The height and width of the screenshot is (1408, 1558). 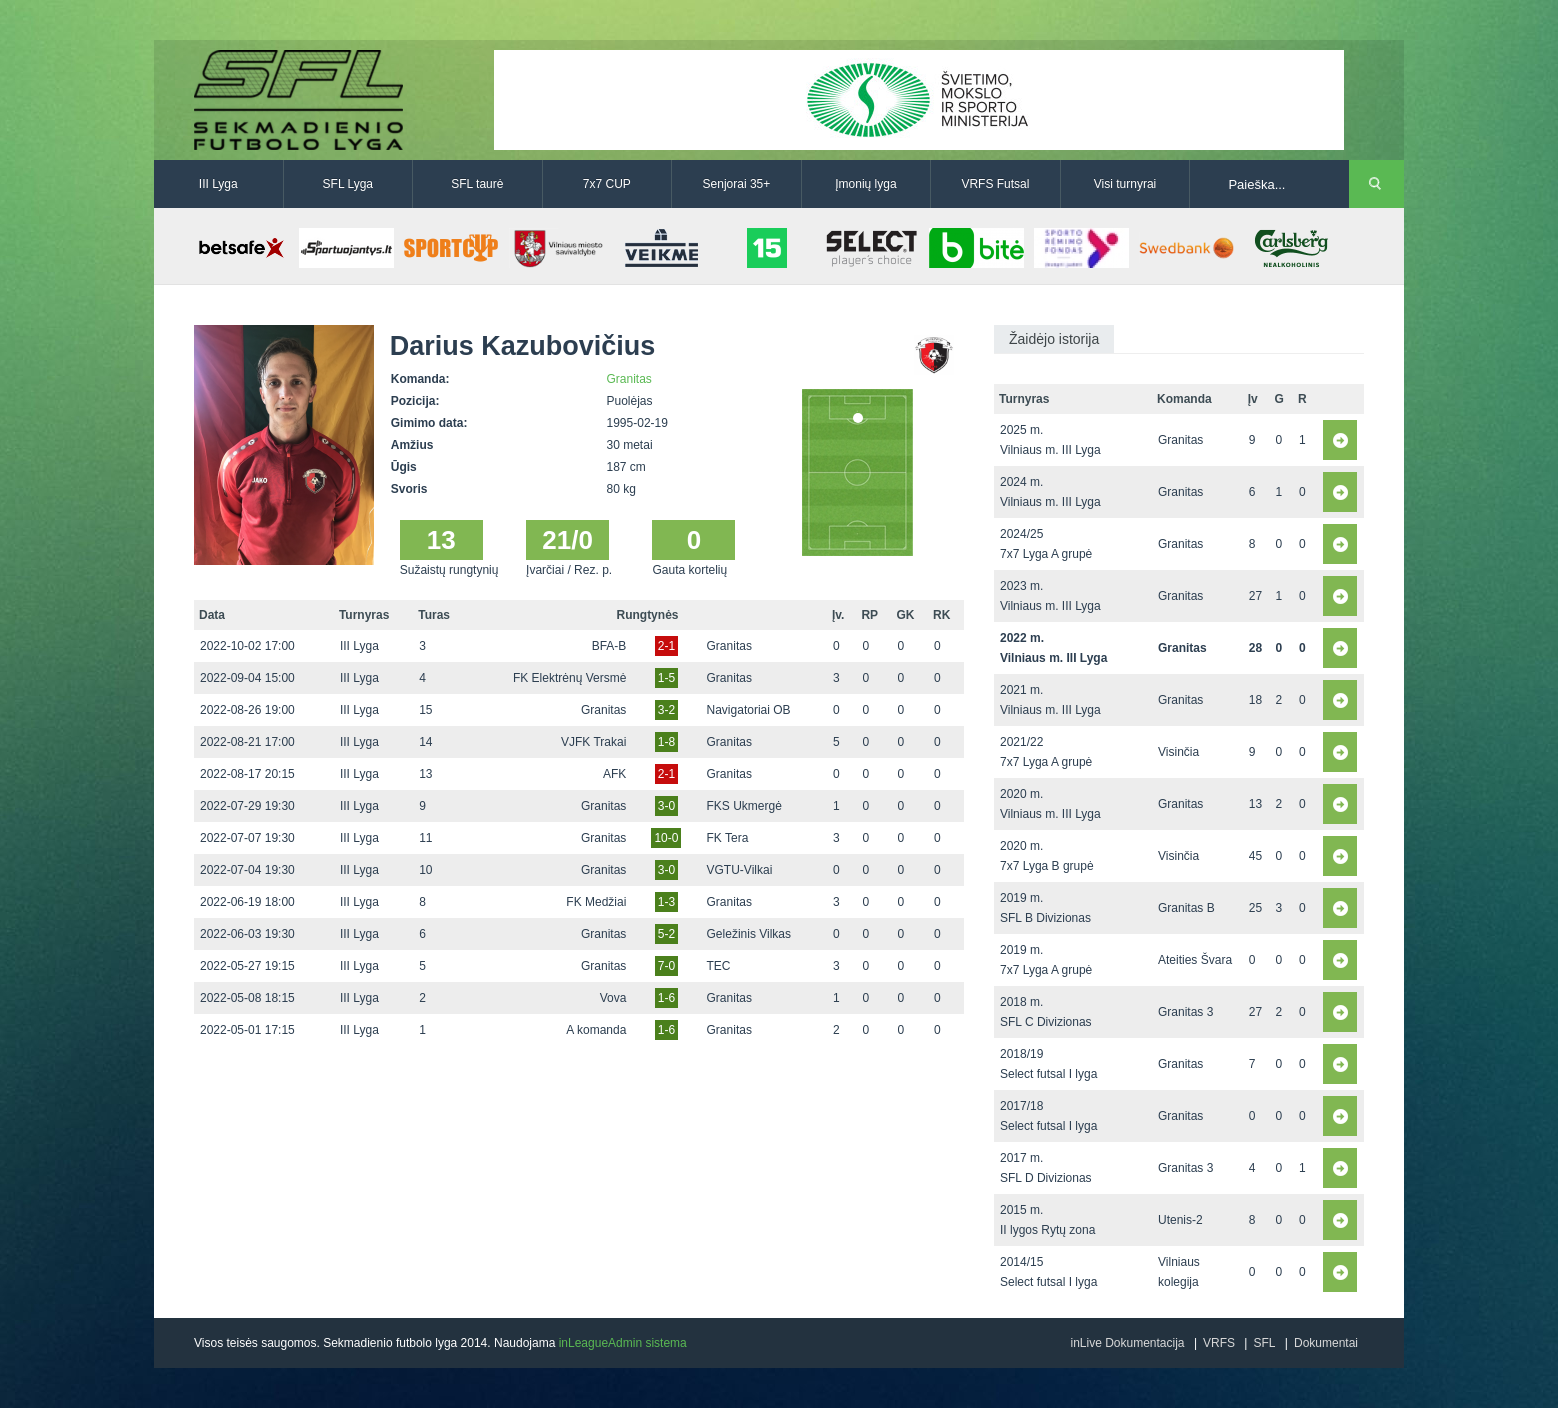 What do you see at coordinates (1219, 1343) in the screenshot?
I see `VRFS` at bounding box center [1219, 1343].